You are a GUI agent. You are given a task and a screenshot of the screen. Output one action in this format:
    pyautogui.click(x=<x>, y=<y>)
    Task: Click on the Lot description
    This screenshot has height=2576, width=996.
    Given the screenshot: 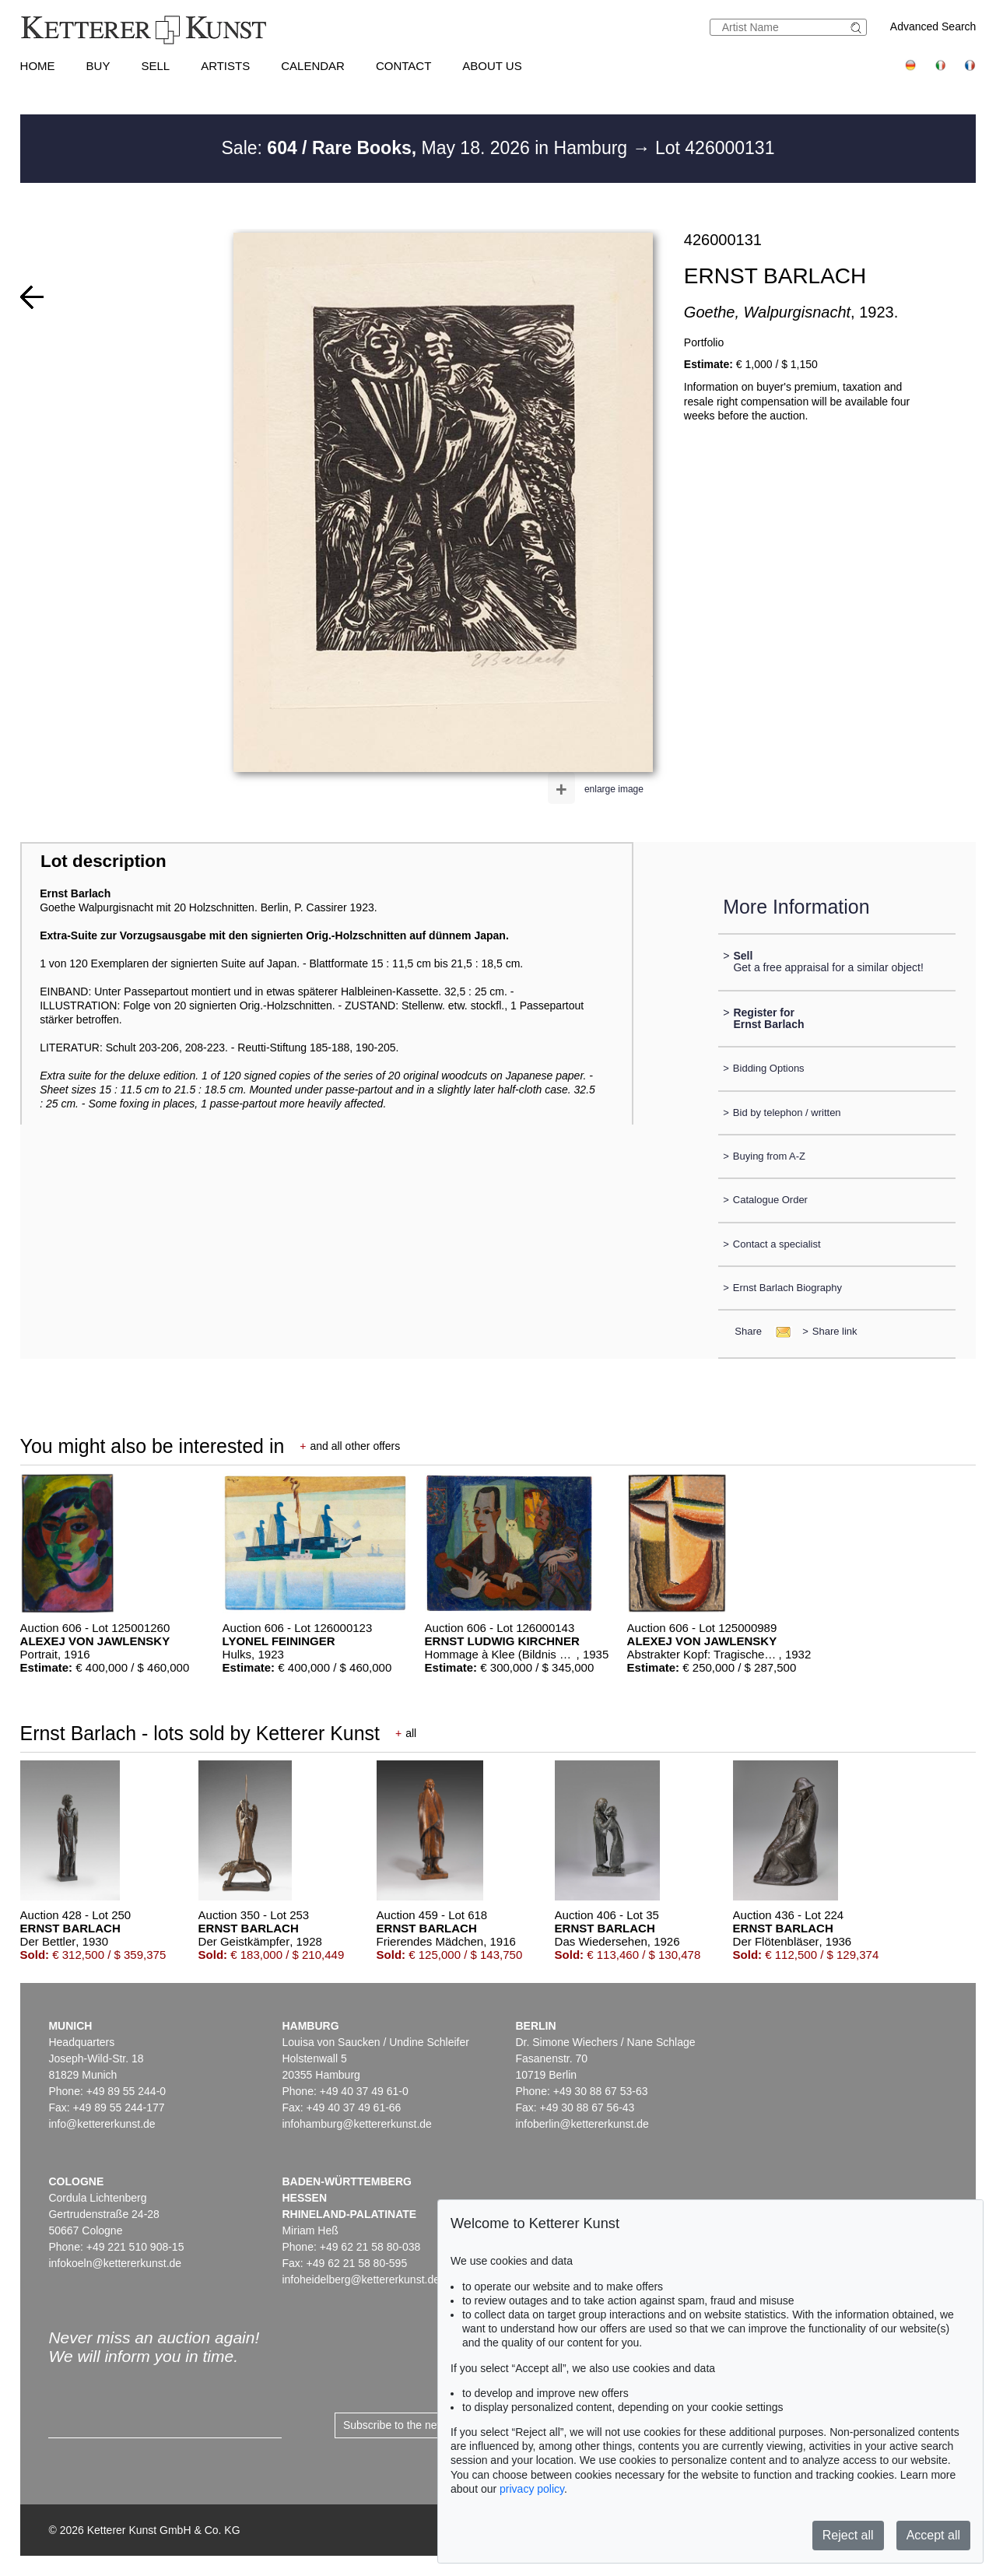 What is the action you would take?
    pyautogui.click(x=103, y=861)
    